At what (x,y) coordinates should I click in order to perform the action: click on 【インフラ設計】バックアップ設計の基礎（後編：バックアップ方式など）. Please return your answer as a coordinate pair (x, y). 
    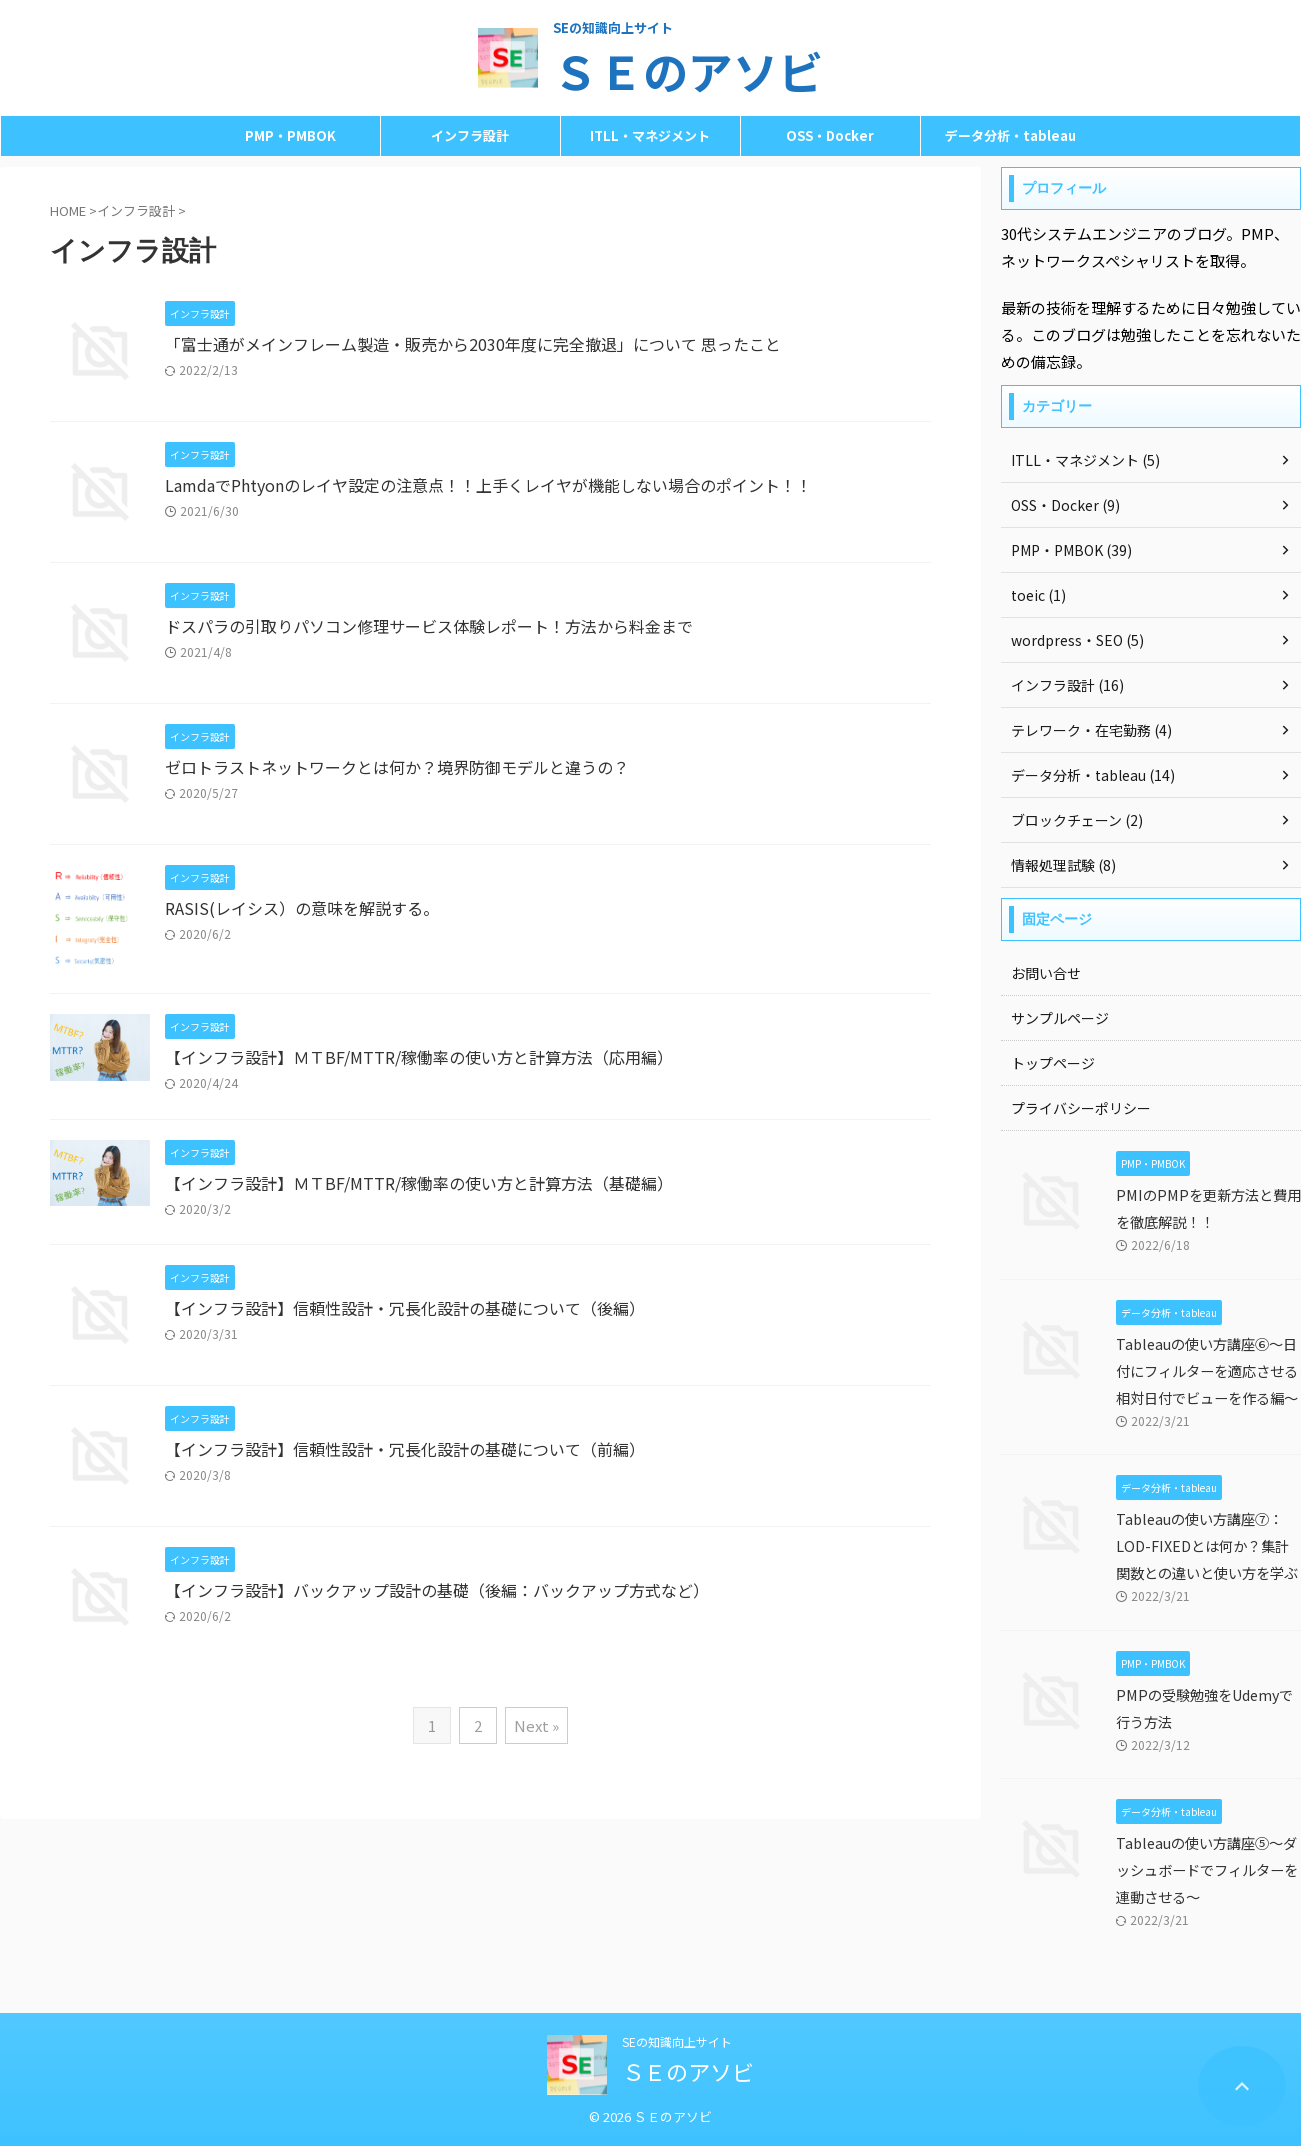
    Looking at the image, I should click on (437, 1590).